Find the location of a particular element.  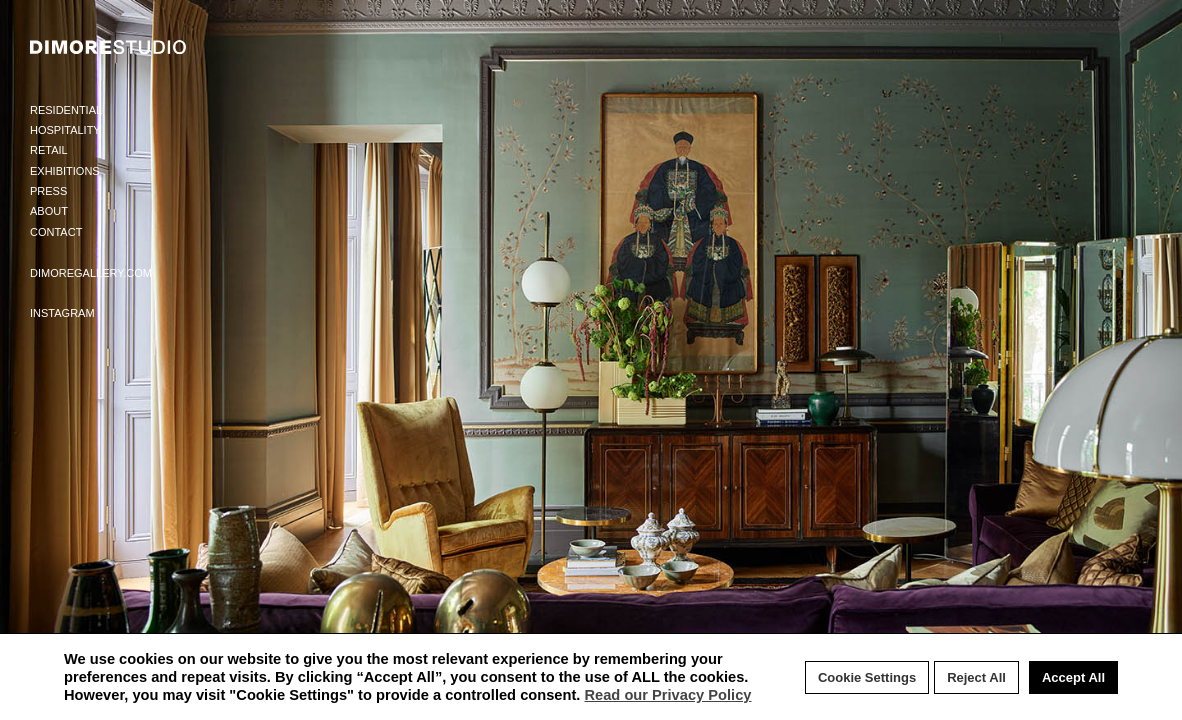

Exhibitions is located at coordinates (65, 171).